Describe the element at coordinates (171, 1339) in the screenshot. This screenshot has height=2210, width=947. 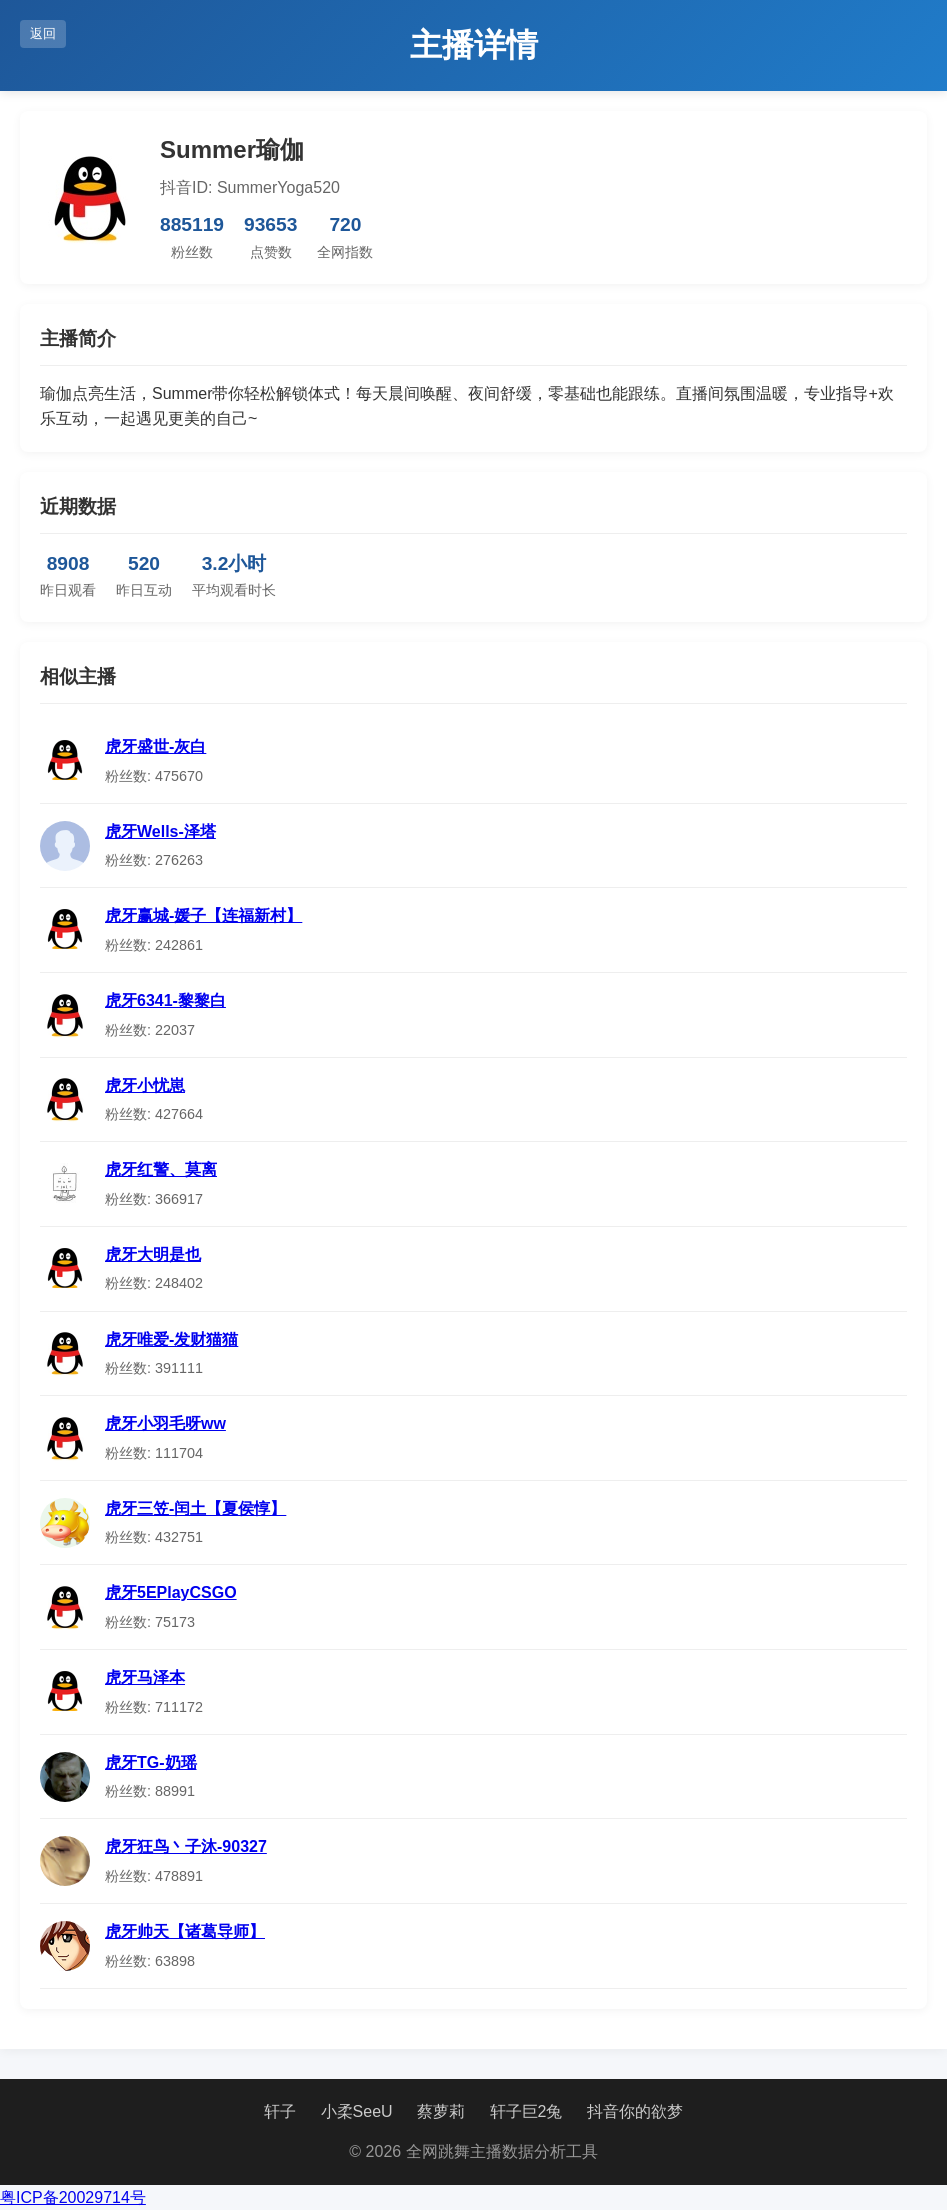
I see `虎牙唯爱-发财猫猫` at that location.